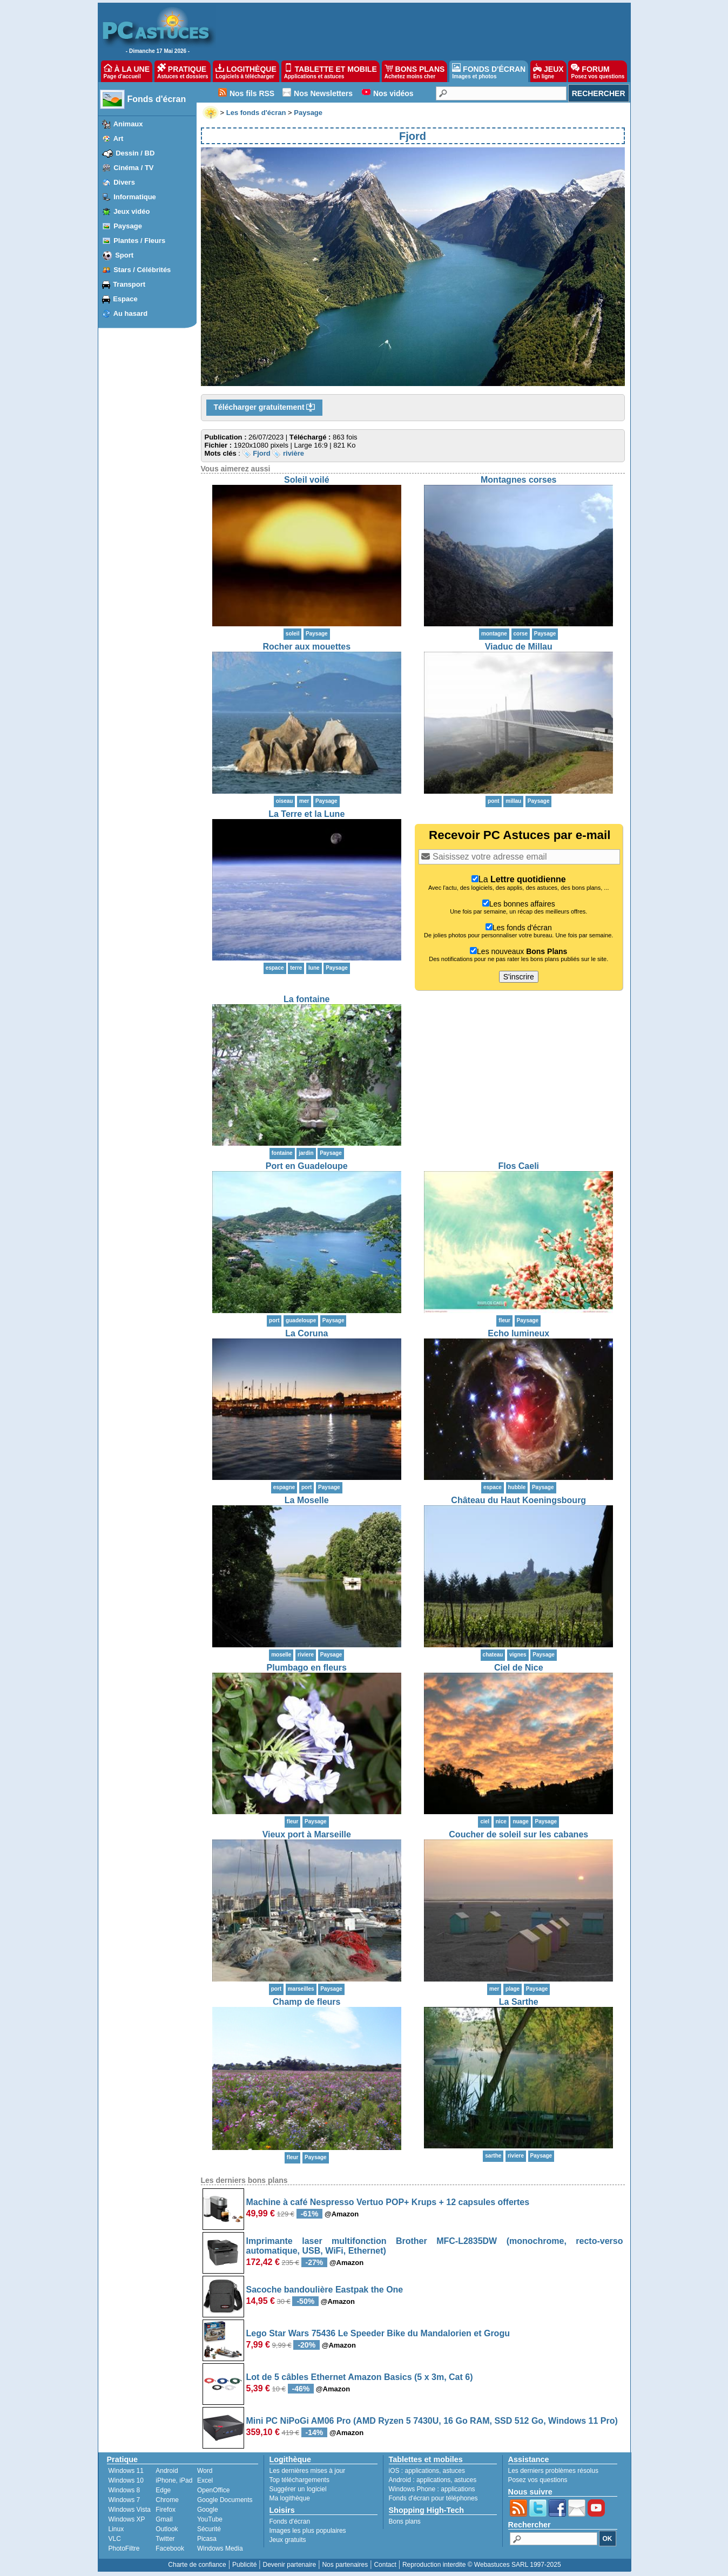  What do you see at coordinates (182, 71) in the screenshot?
I see `PRATIQUE` at bounding box center [182, 71].